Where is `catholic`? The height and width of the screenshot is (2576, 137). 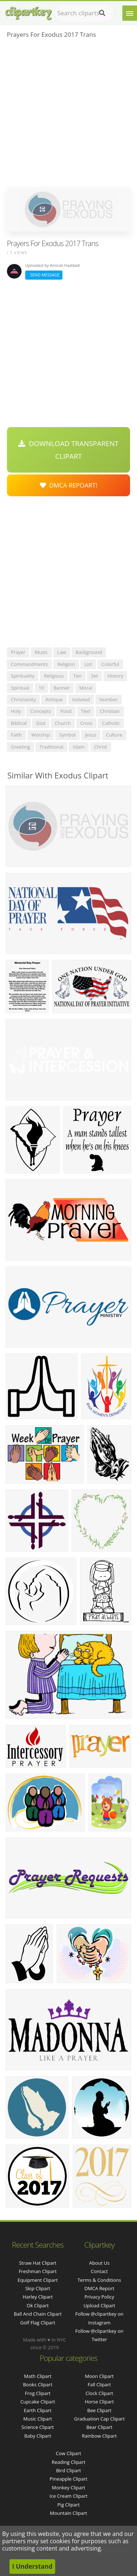
catholic is located at coordinates (111, 723).